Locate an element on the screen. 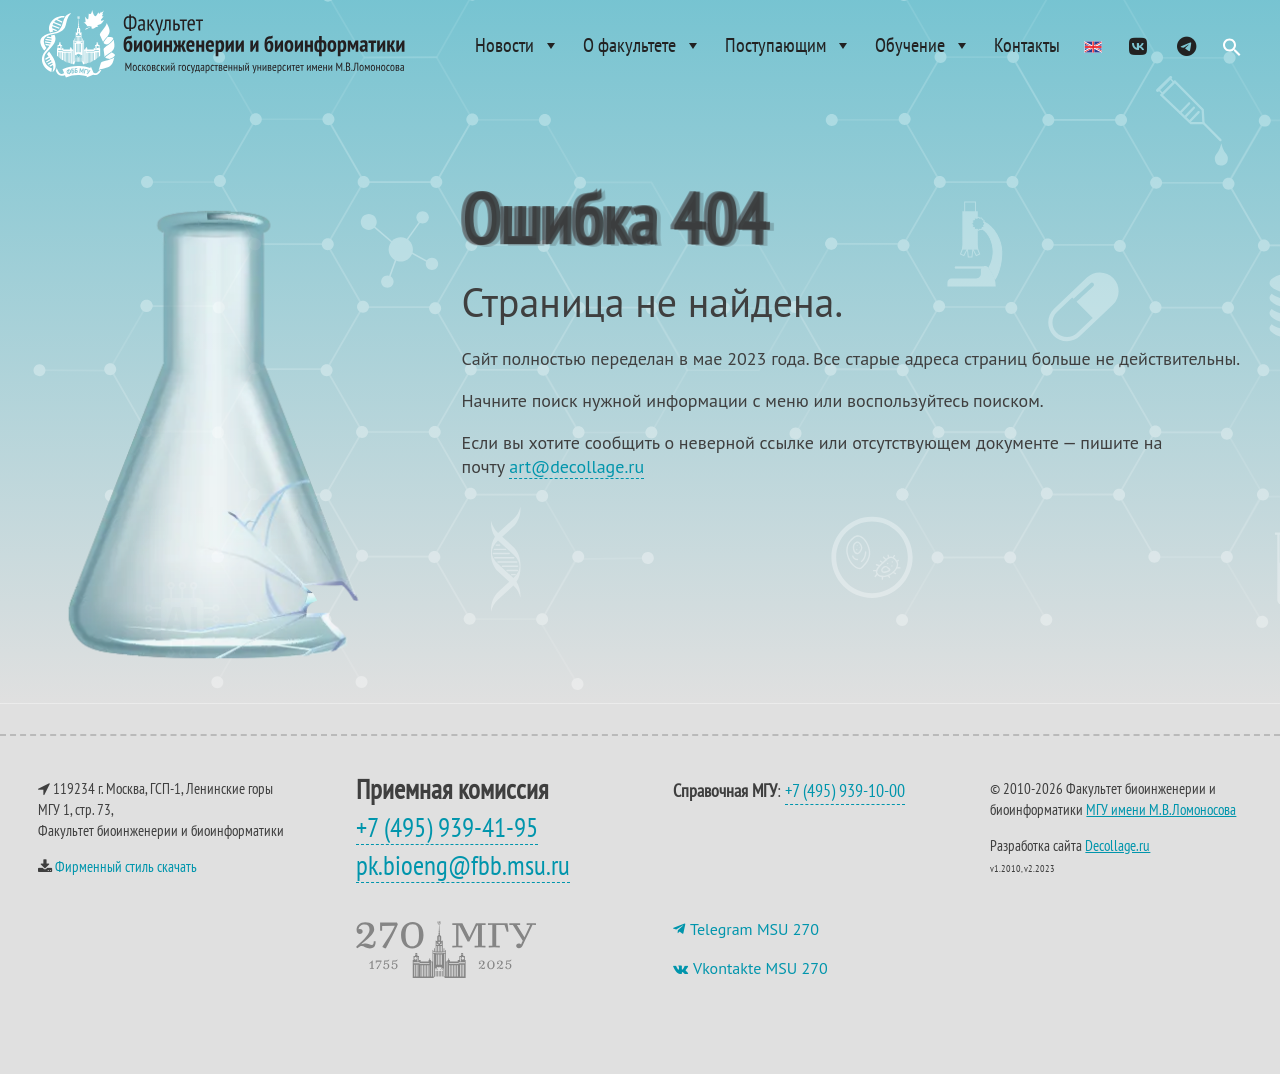  +7 (495) 939-41-95 is located at coordinates (447, 847).